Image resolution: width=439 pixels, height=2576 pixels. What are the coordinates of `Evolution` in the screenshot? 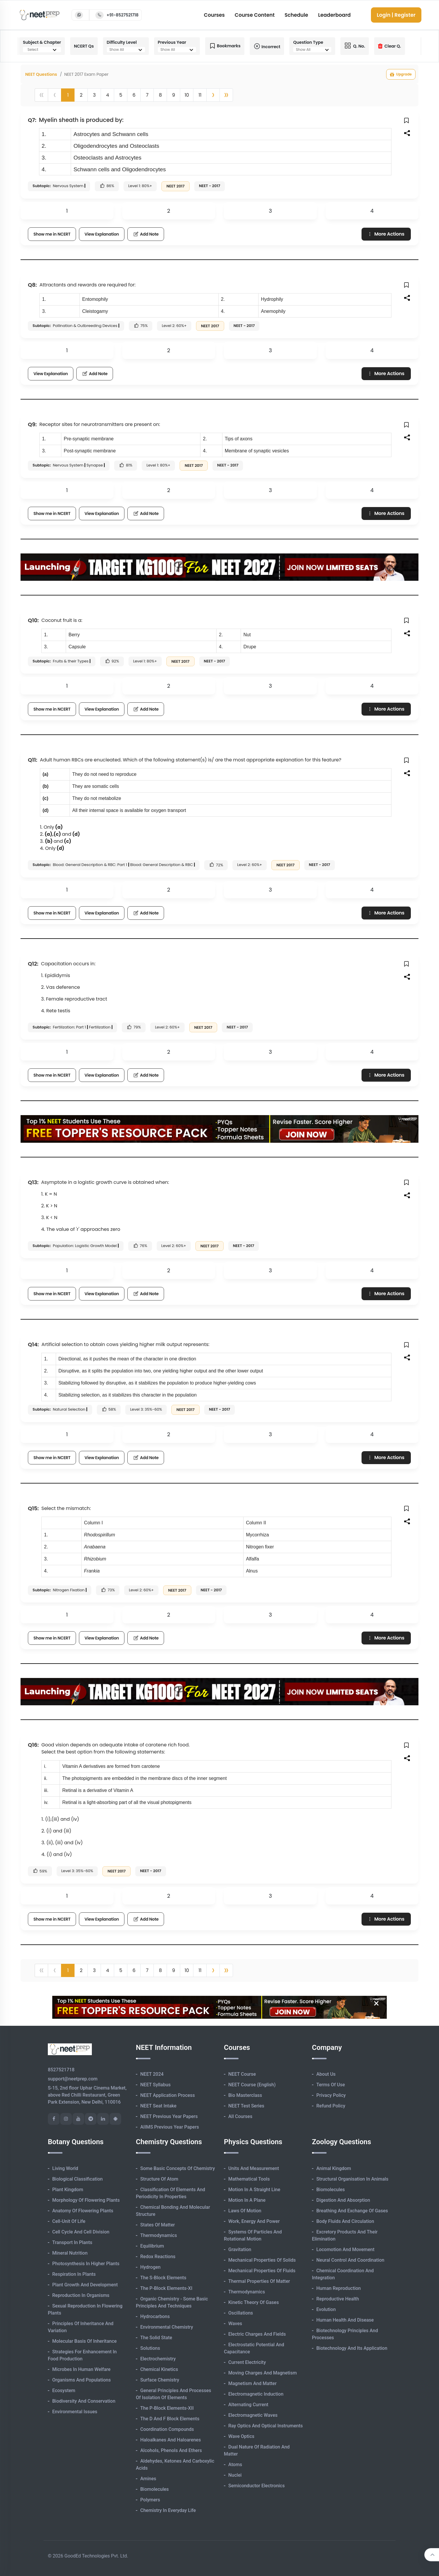 It's located at (326, 2309).